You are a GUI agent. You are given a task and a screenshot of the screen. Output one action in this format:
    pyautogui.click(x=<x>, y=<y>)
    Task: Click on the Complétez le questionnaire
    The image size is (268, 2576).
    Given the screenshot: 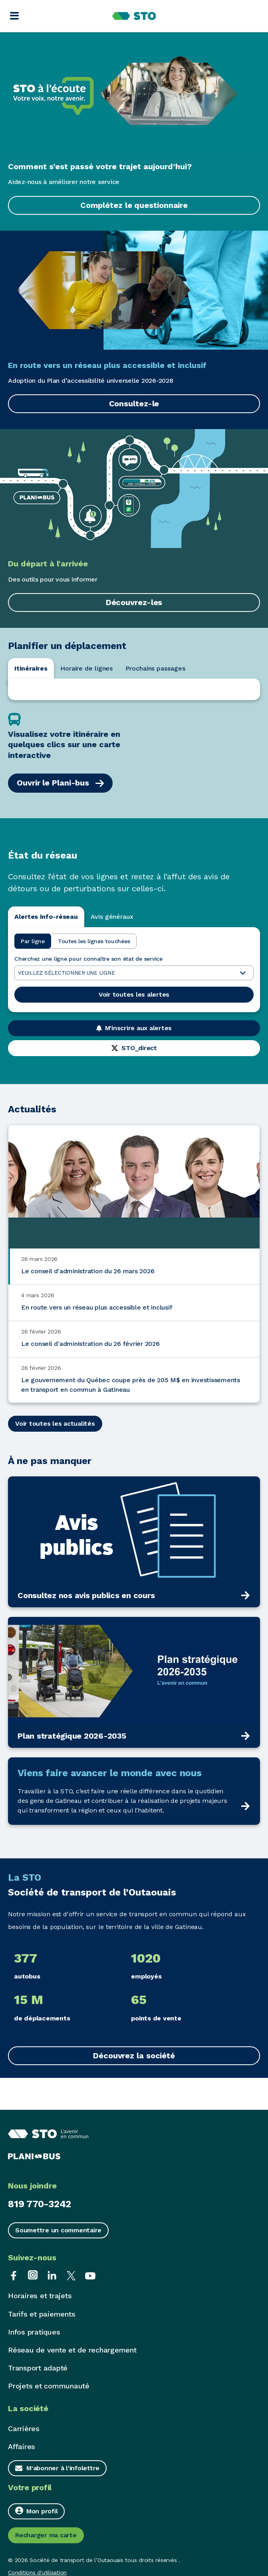 What is the action you would take?
    pyautogui.click(x=134, y=205)
    